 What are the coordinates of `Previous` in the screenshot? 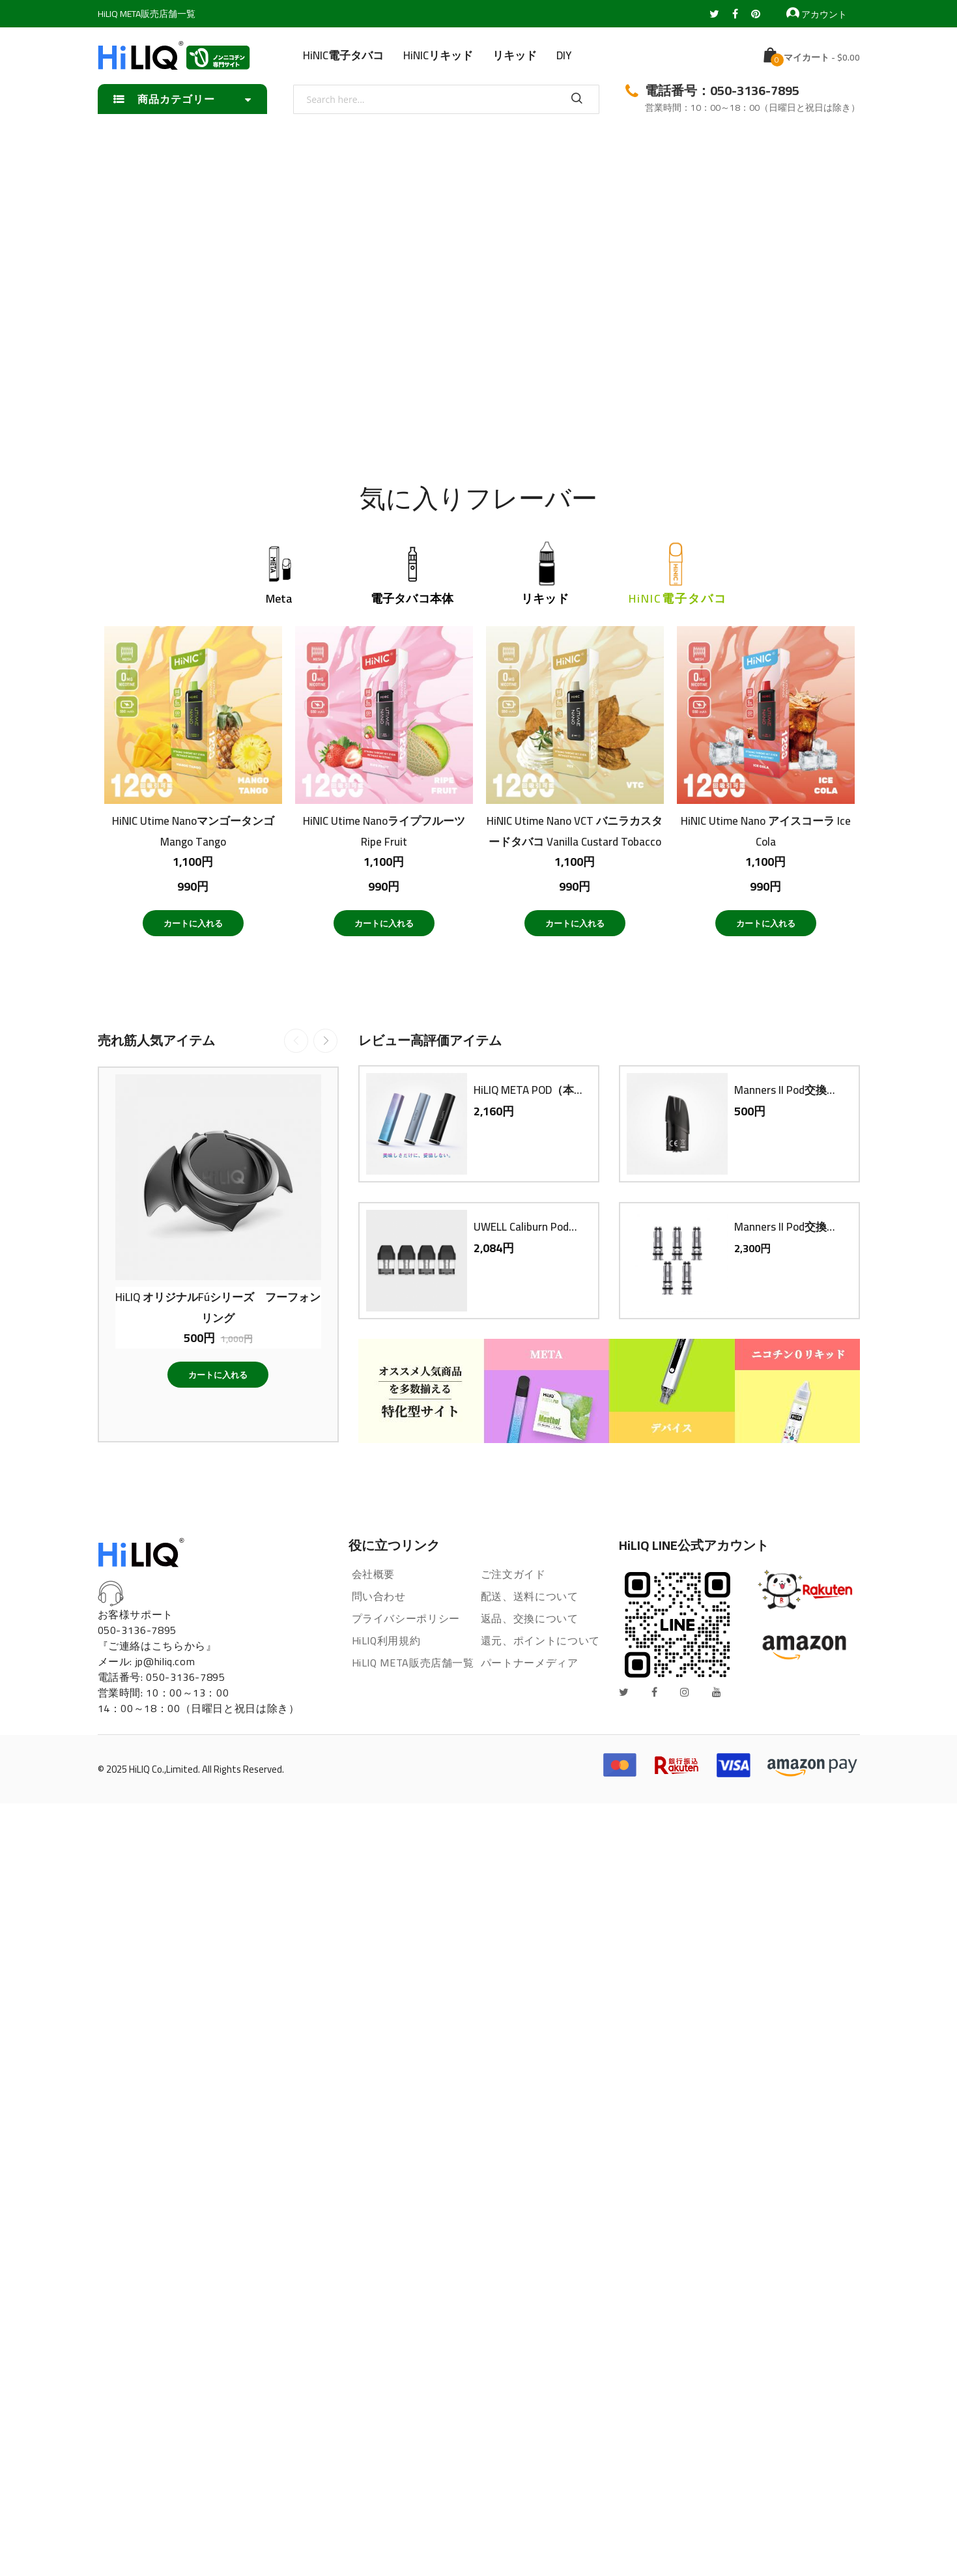 It's located at (296, 1041).